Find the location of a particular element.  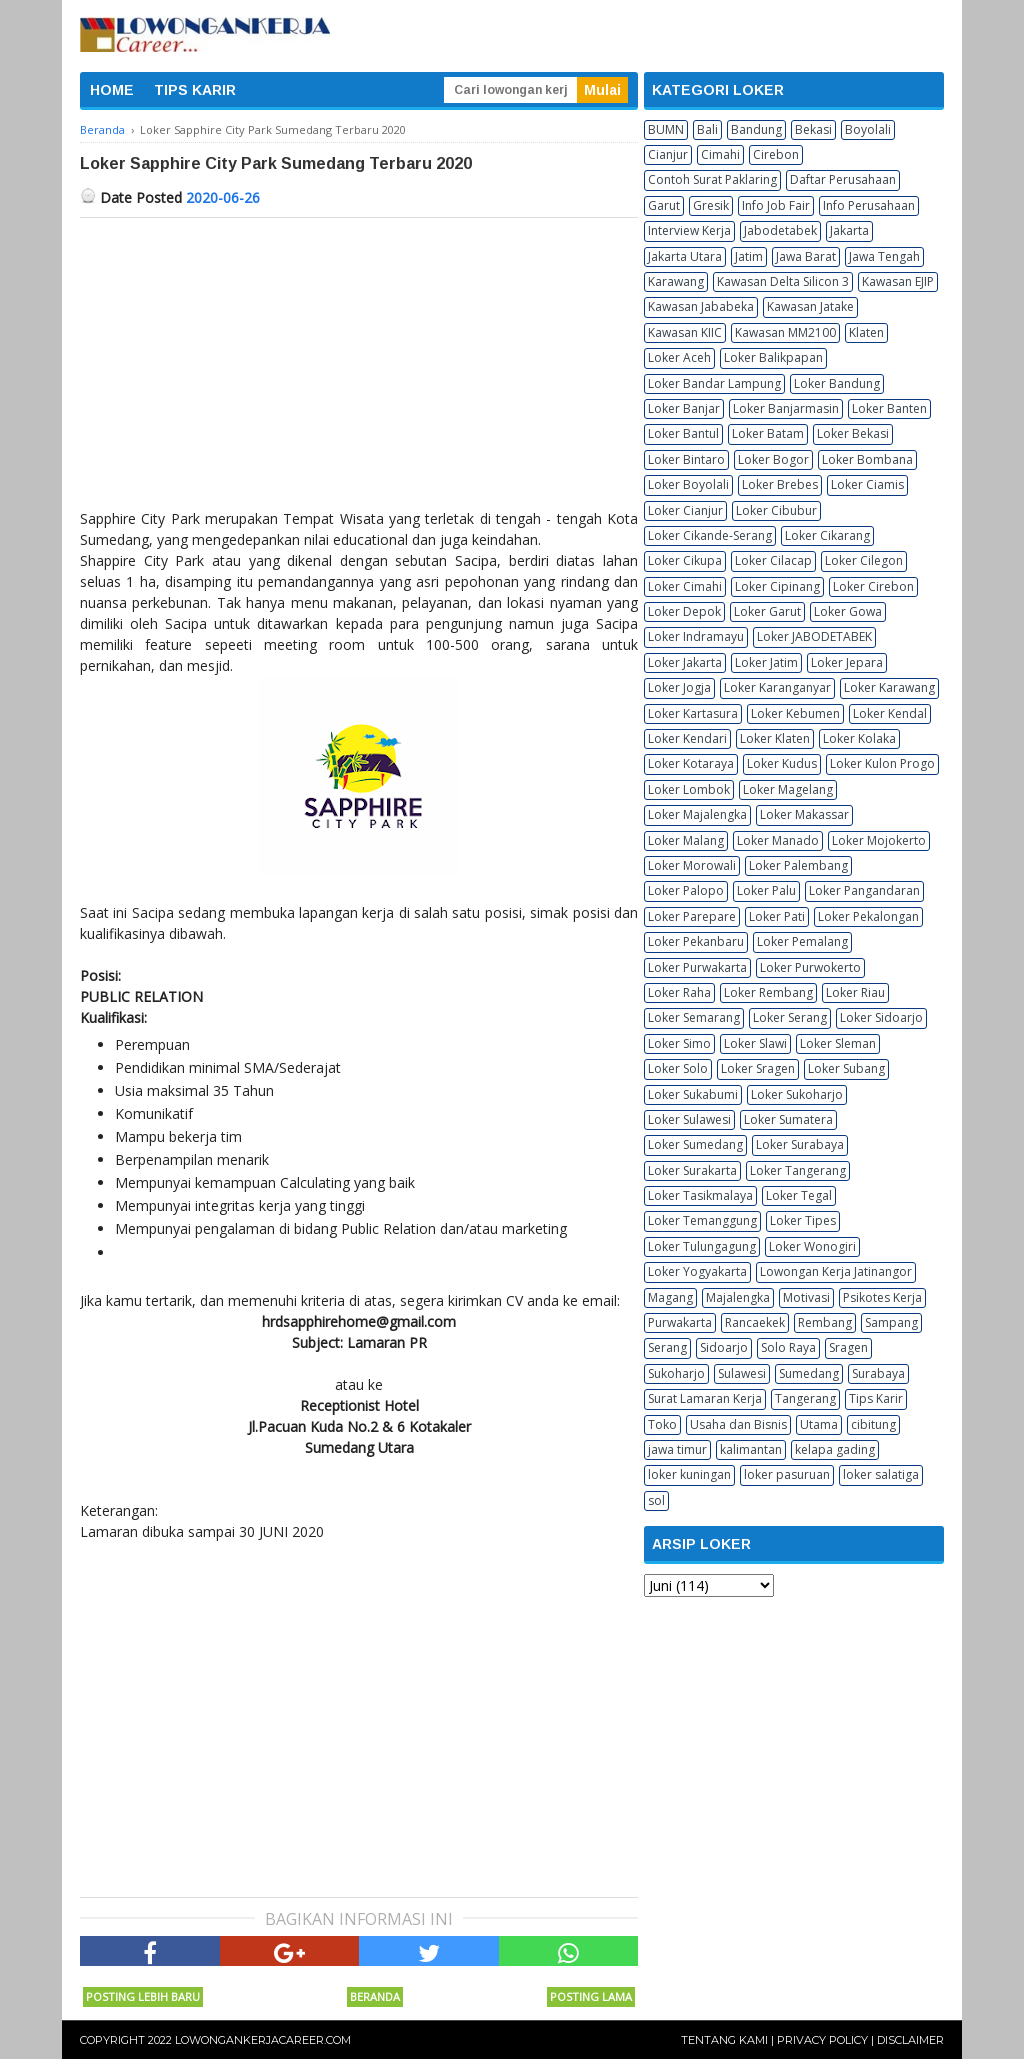

Rembang is located at coordinates (825, 1322).